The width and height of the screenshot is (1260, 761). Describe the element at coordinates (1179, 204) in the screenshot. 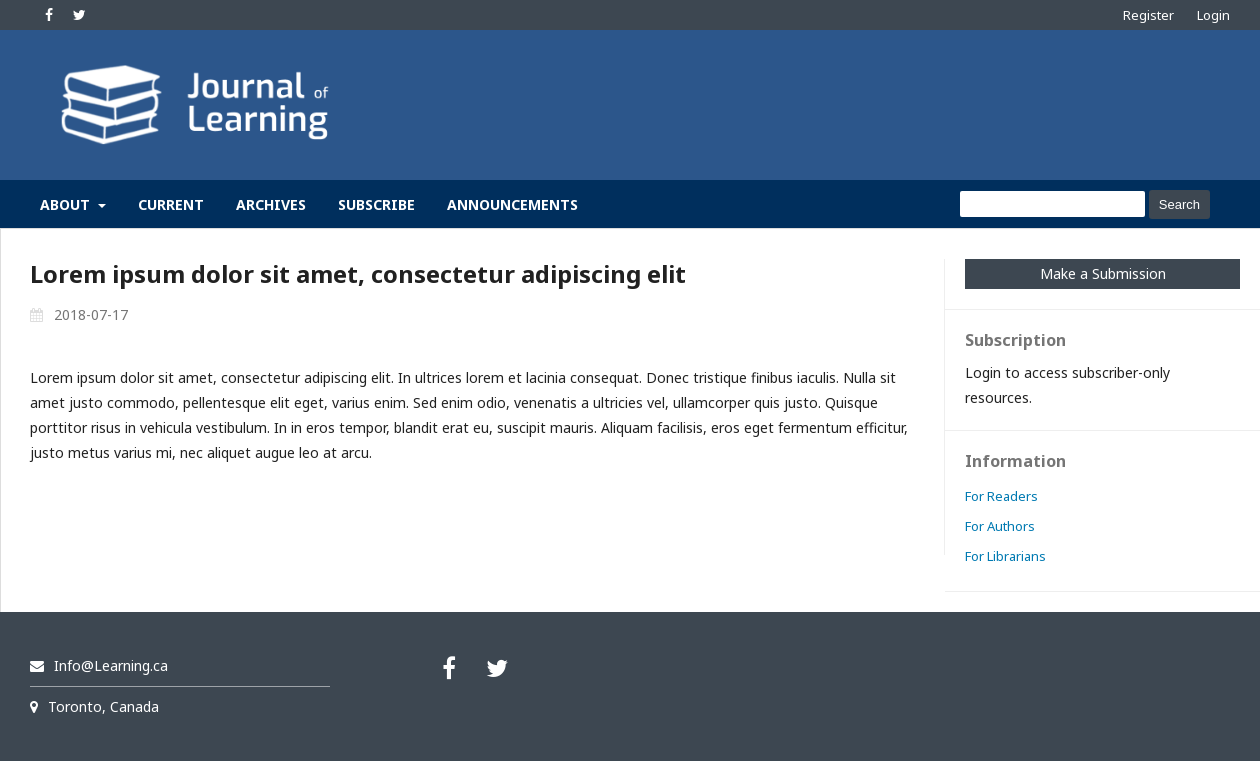

I see `Search` at that location.